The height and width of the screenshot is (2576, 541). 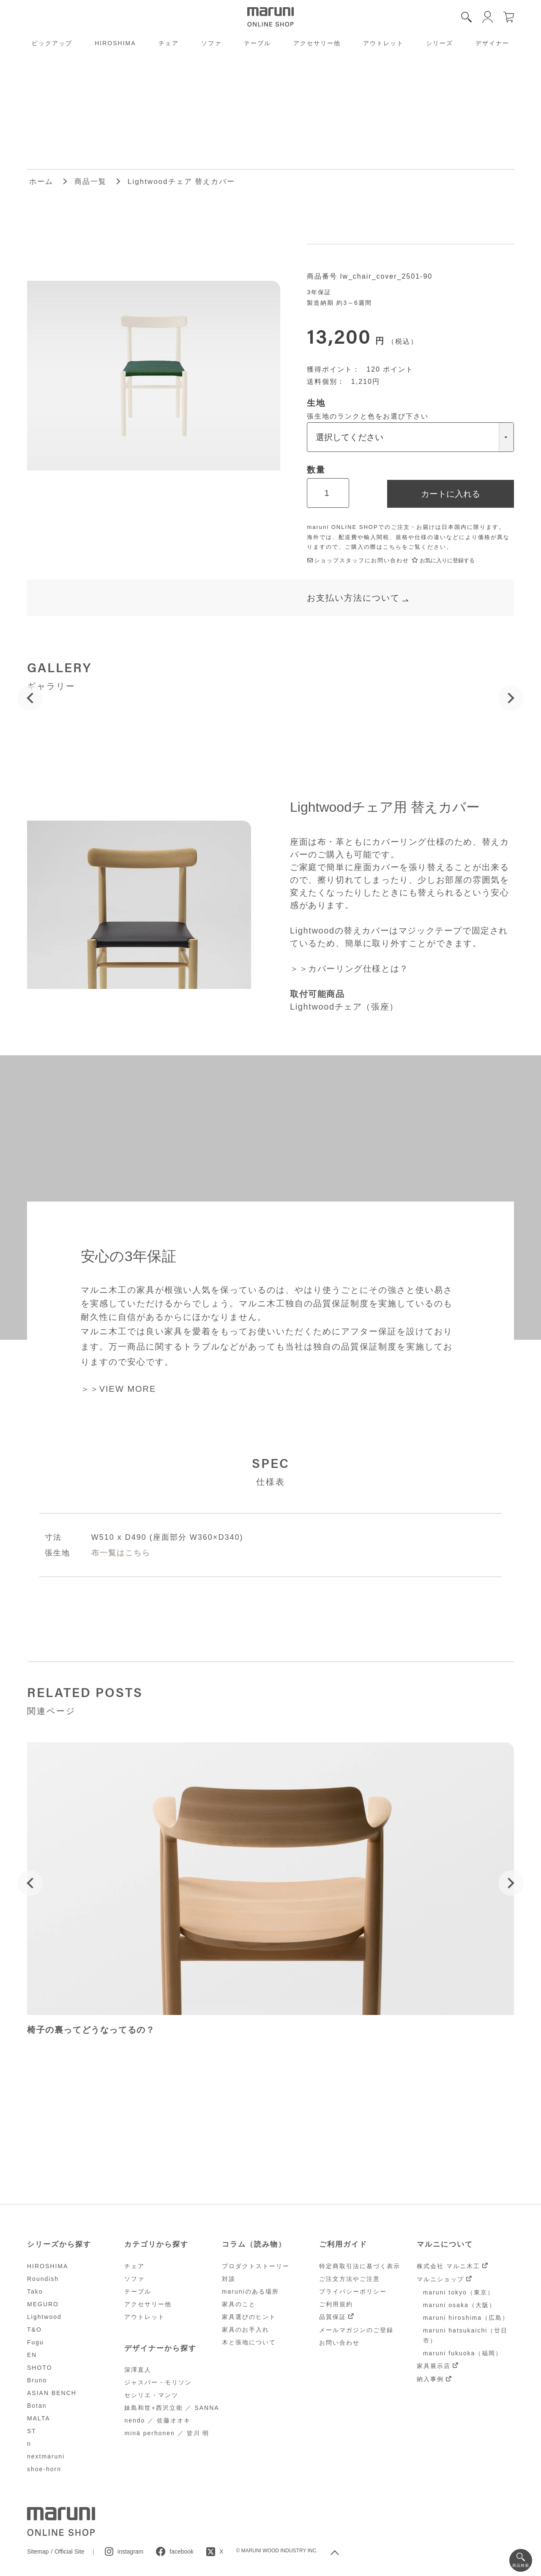 I want to click on Botan, so click(x=37, y=2405).